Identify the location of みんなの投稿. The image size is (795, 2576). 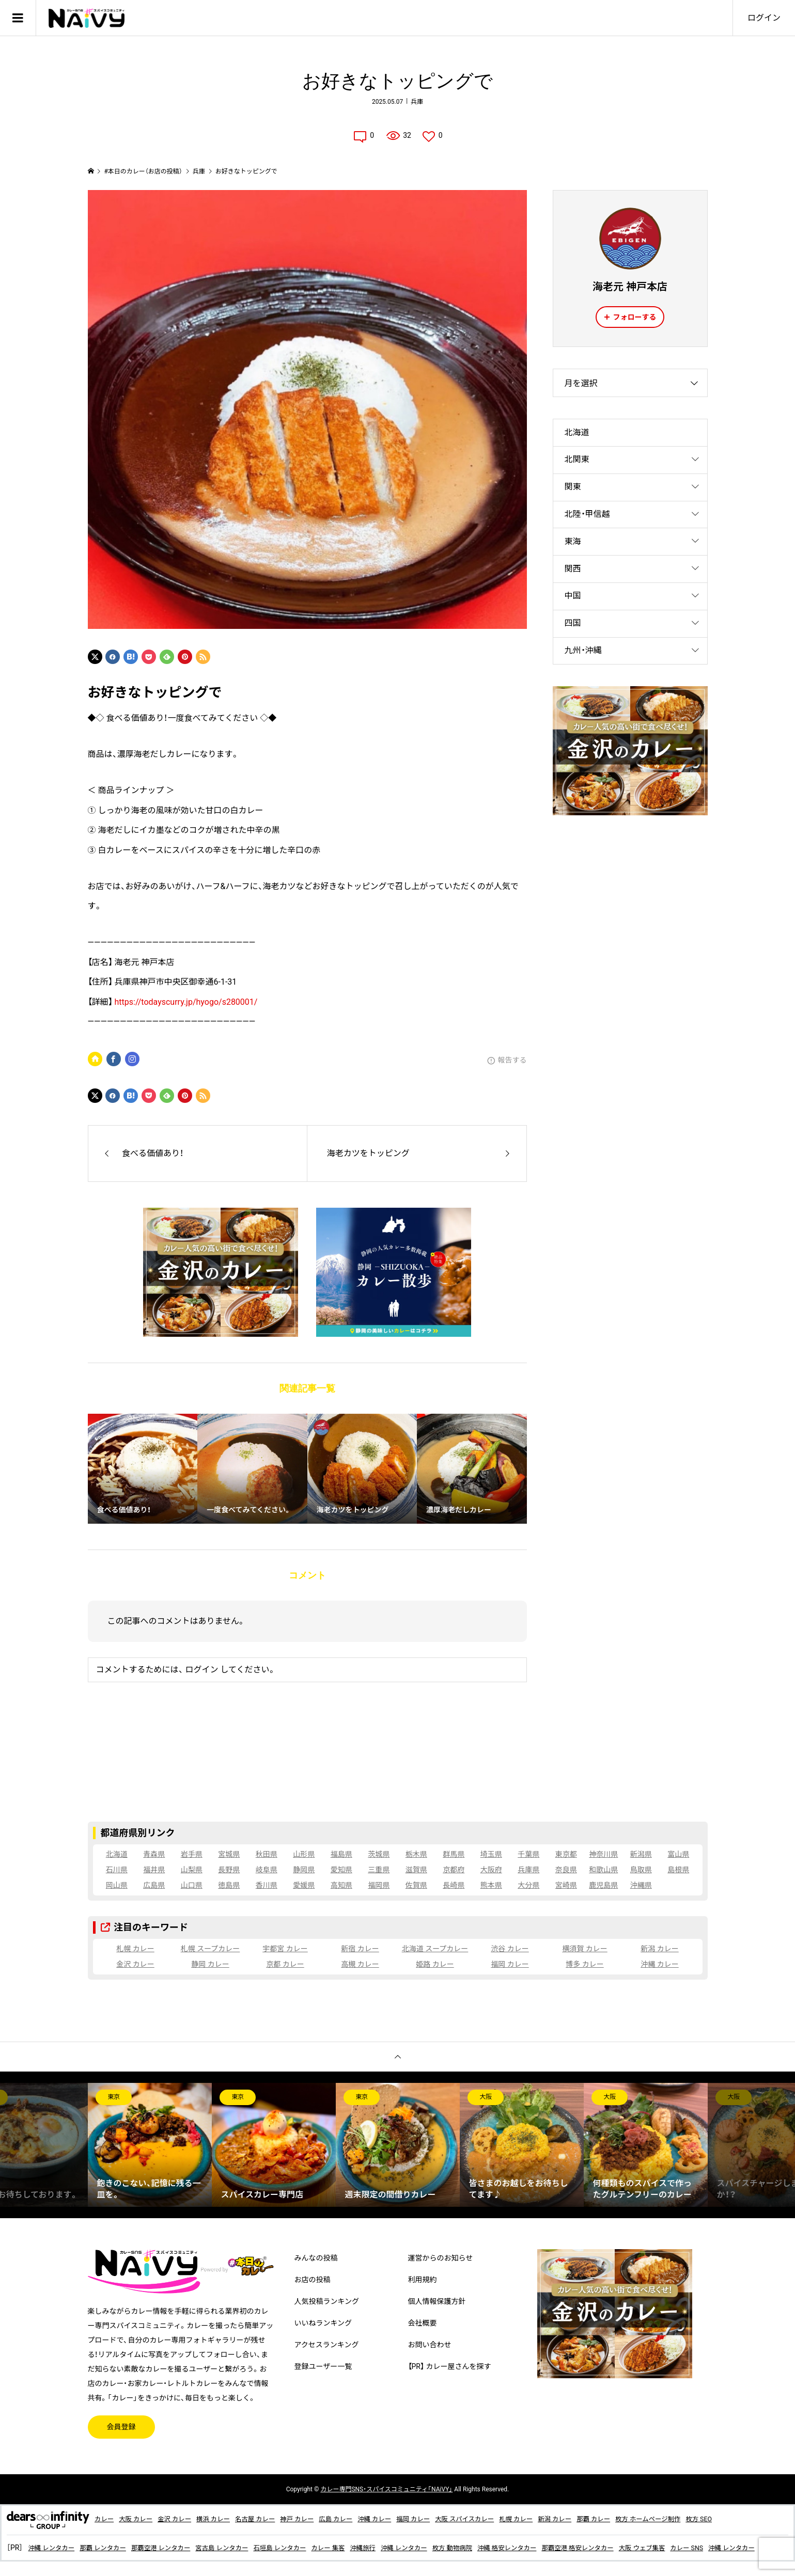
(316, 2258).